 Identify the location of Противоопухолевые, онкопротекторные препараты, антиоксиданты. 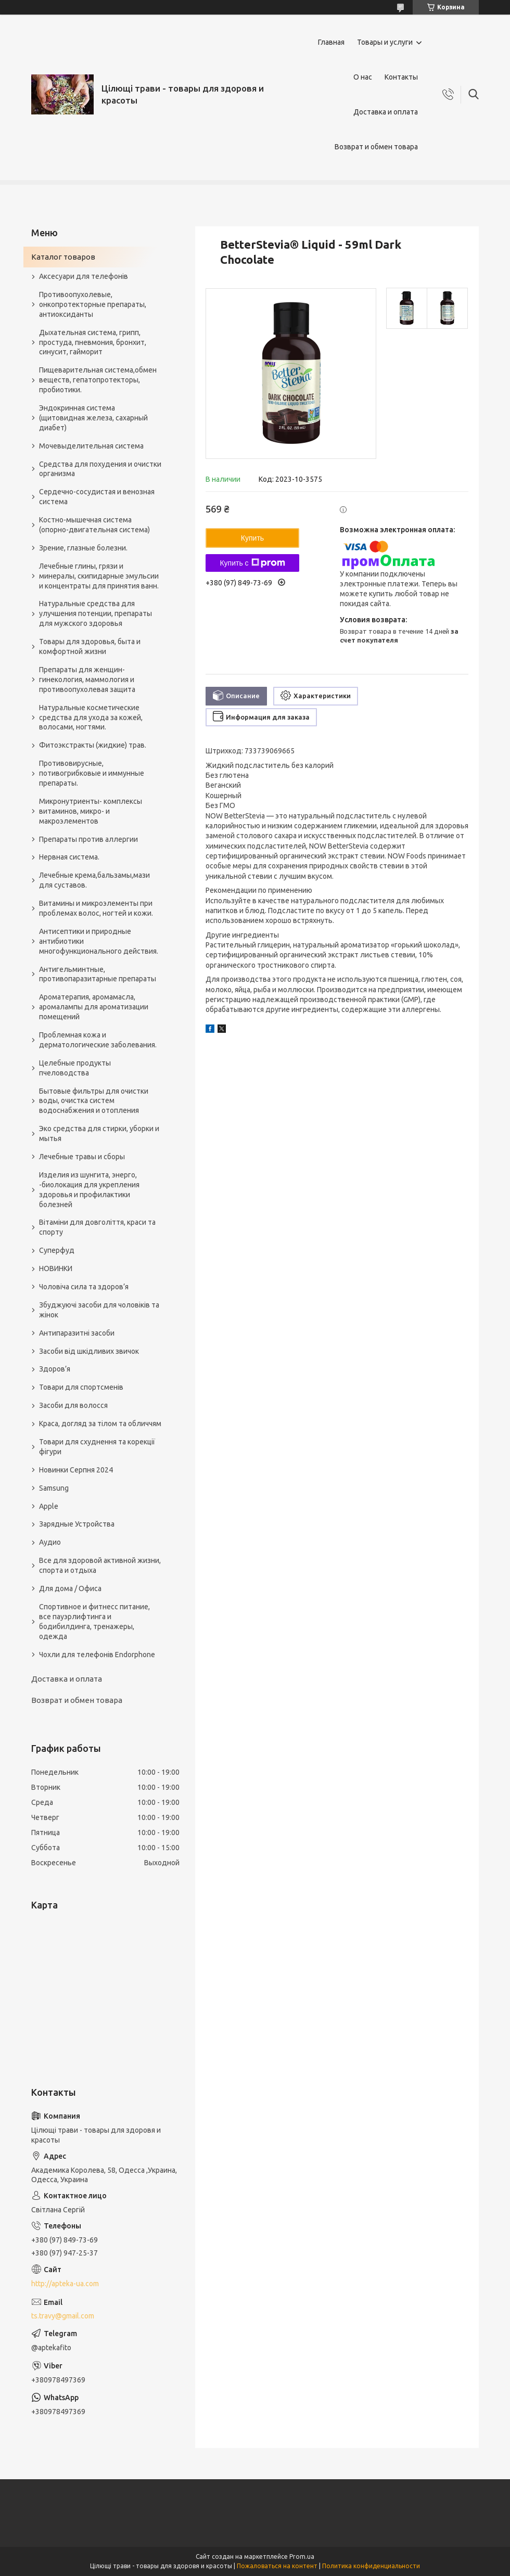
(92, 304).